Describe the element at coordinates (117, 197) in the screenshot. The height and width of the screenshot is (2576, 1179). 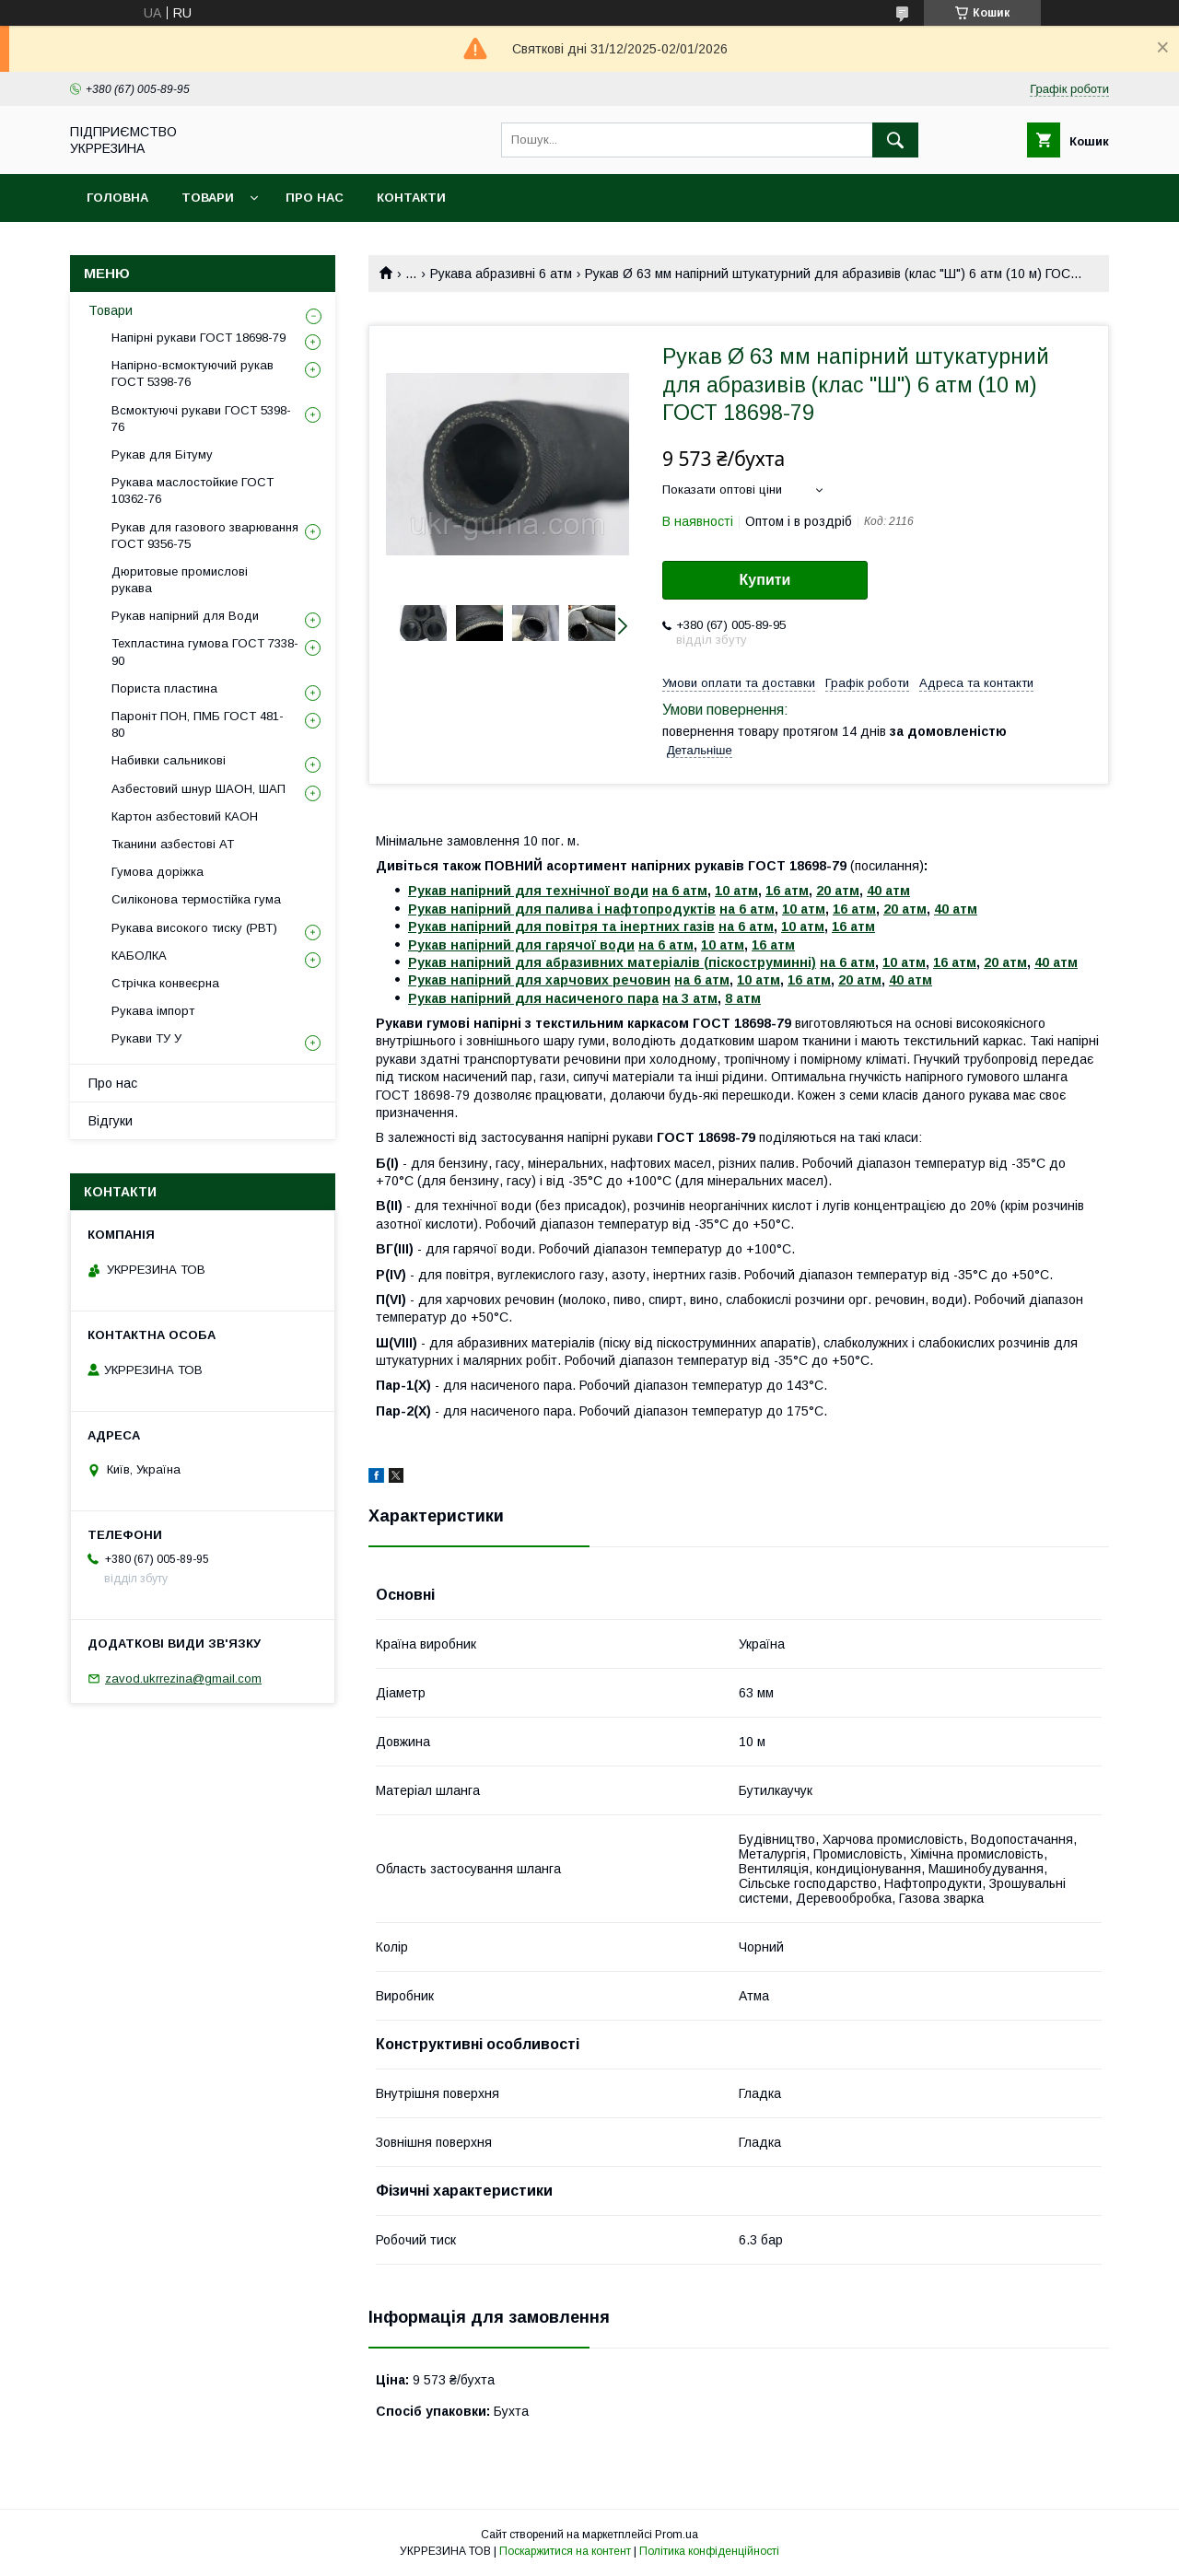
I see `Головна` at that location.